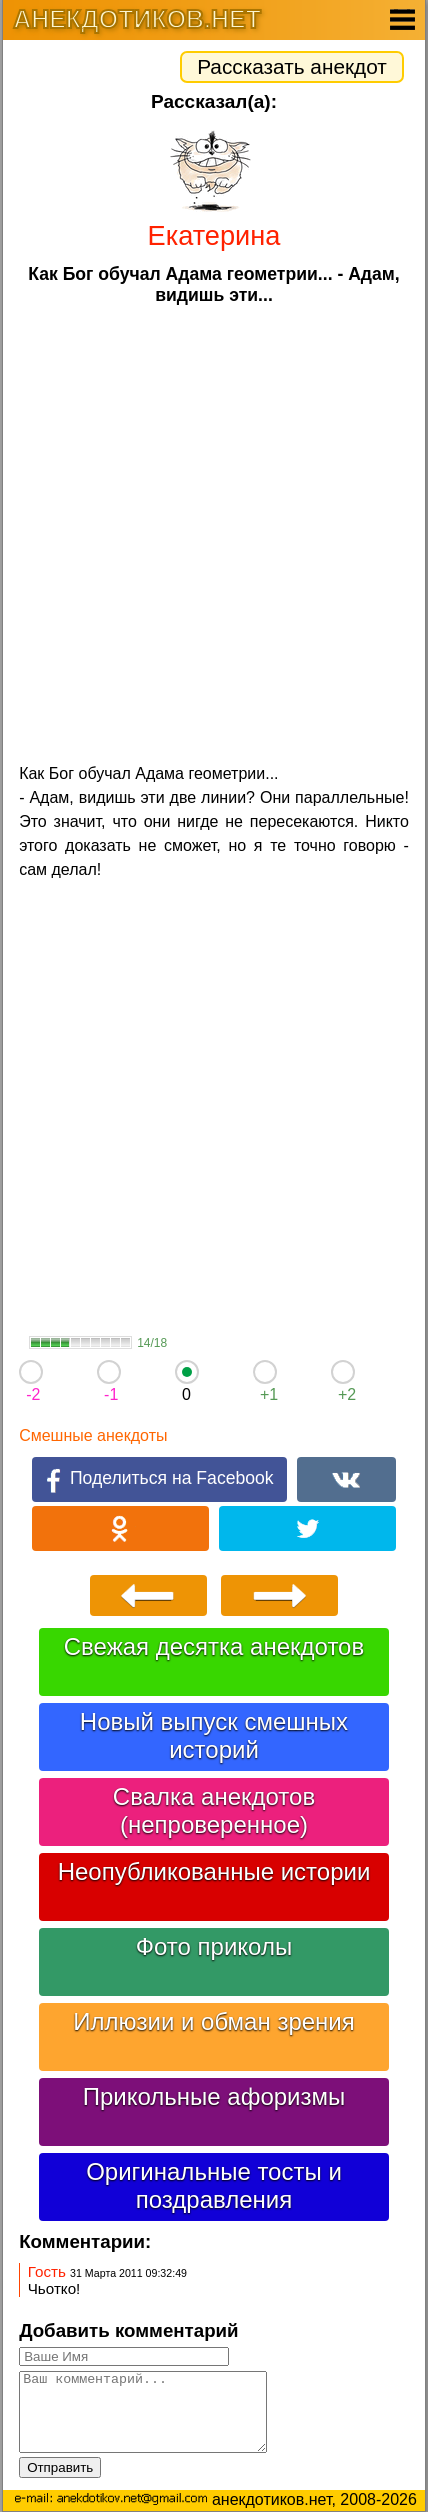 The height and width of the screenshot is (2512, 428). Describe the element at coordinates (214, 1646) in the screenshot. I see `Свежая десятка анекдотов` at that location.